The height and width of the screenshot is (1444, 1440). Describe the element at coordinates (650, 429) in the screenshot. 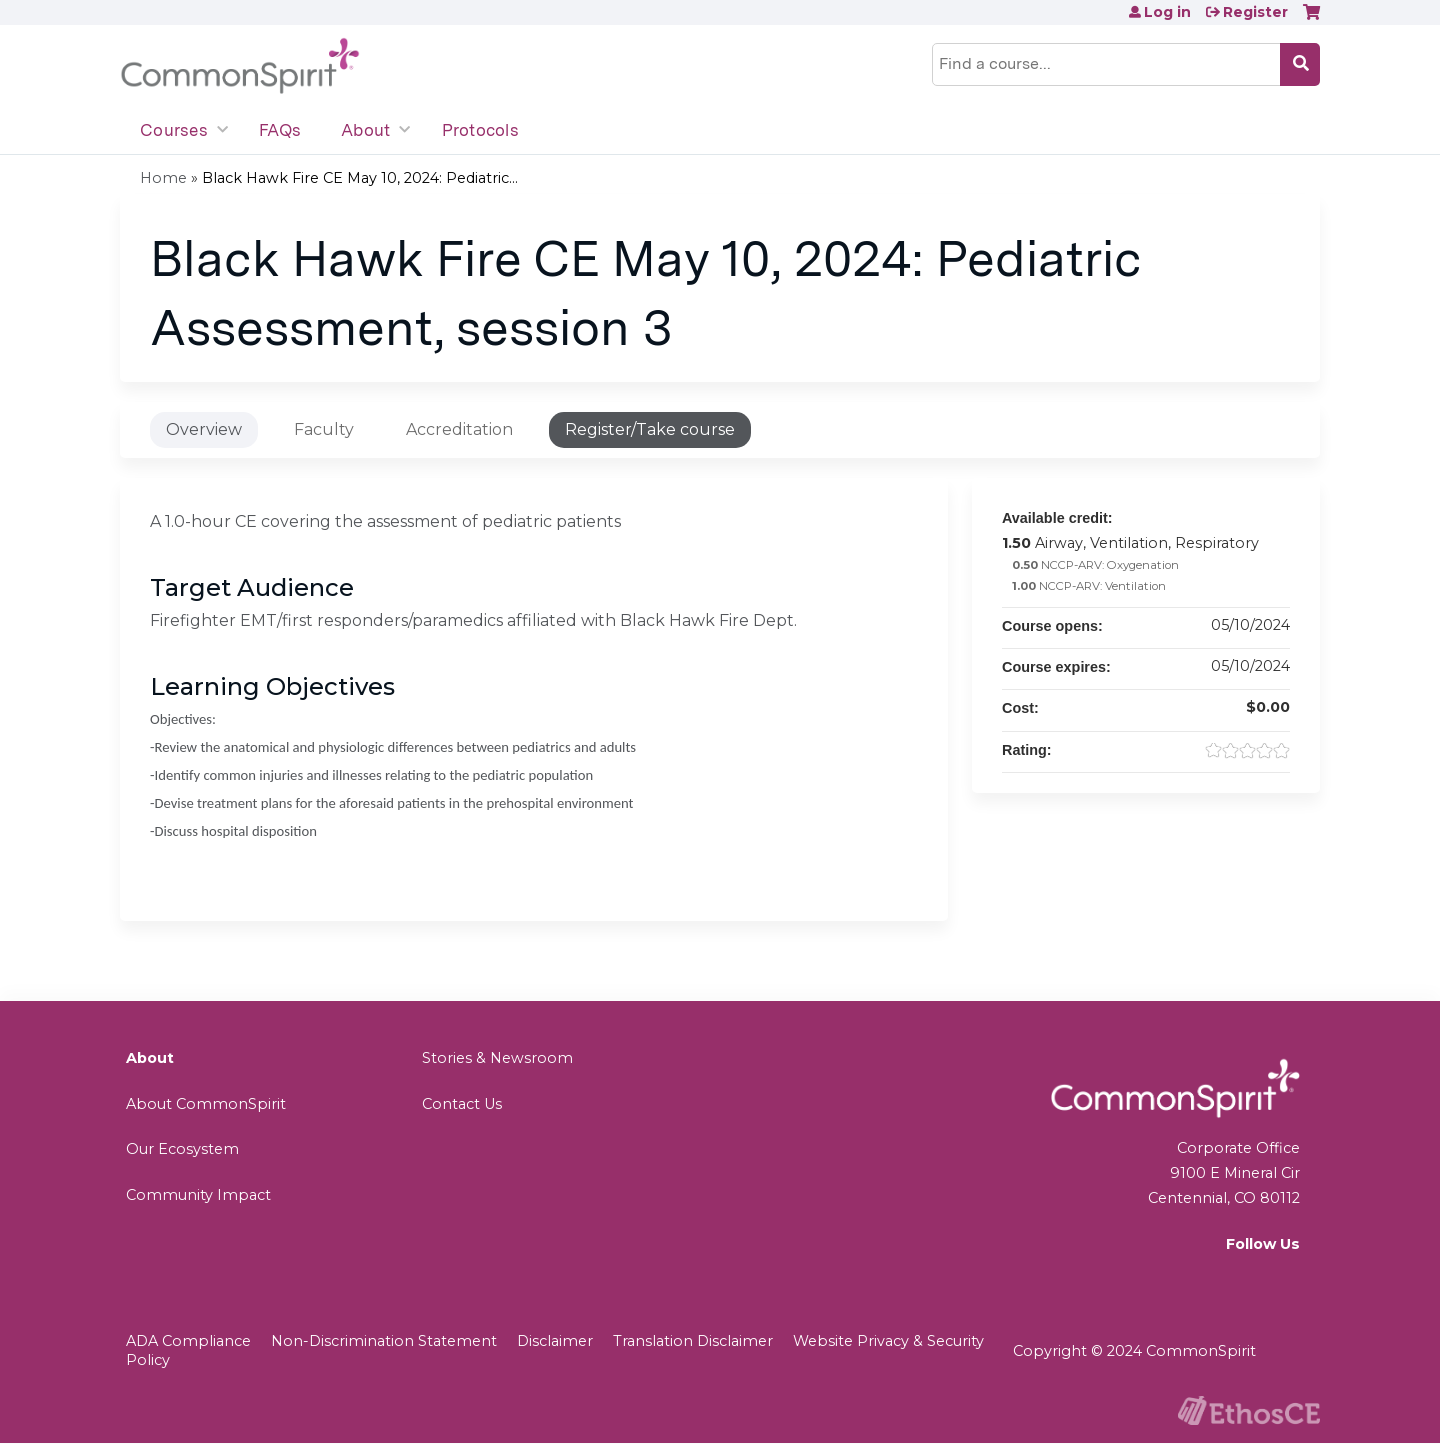

I see `Register/Take course` at that location.